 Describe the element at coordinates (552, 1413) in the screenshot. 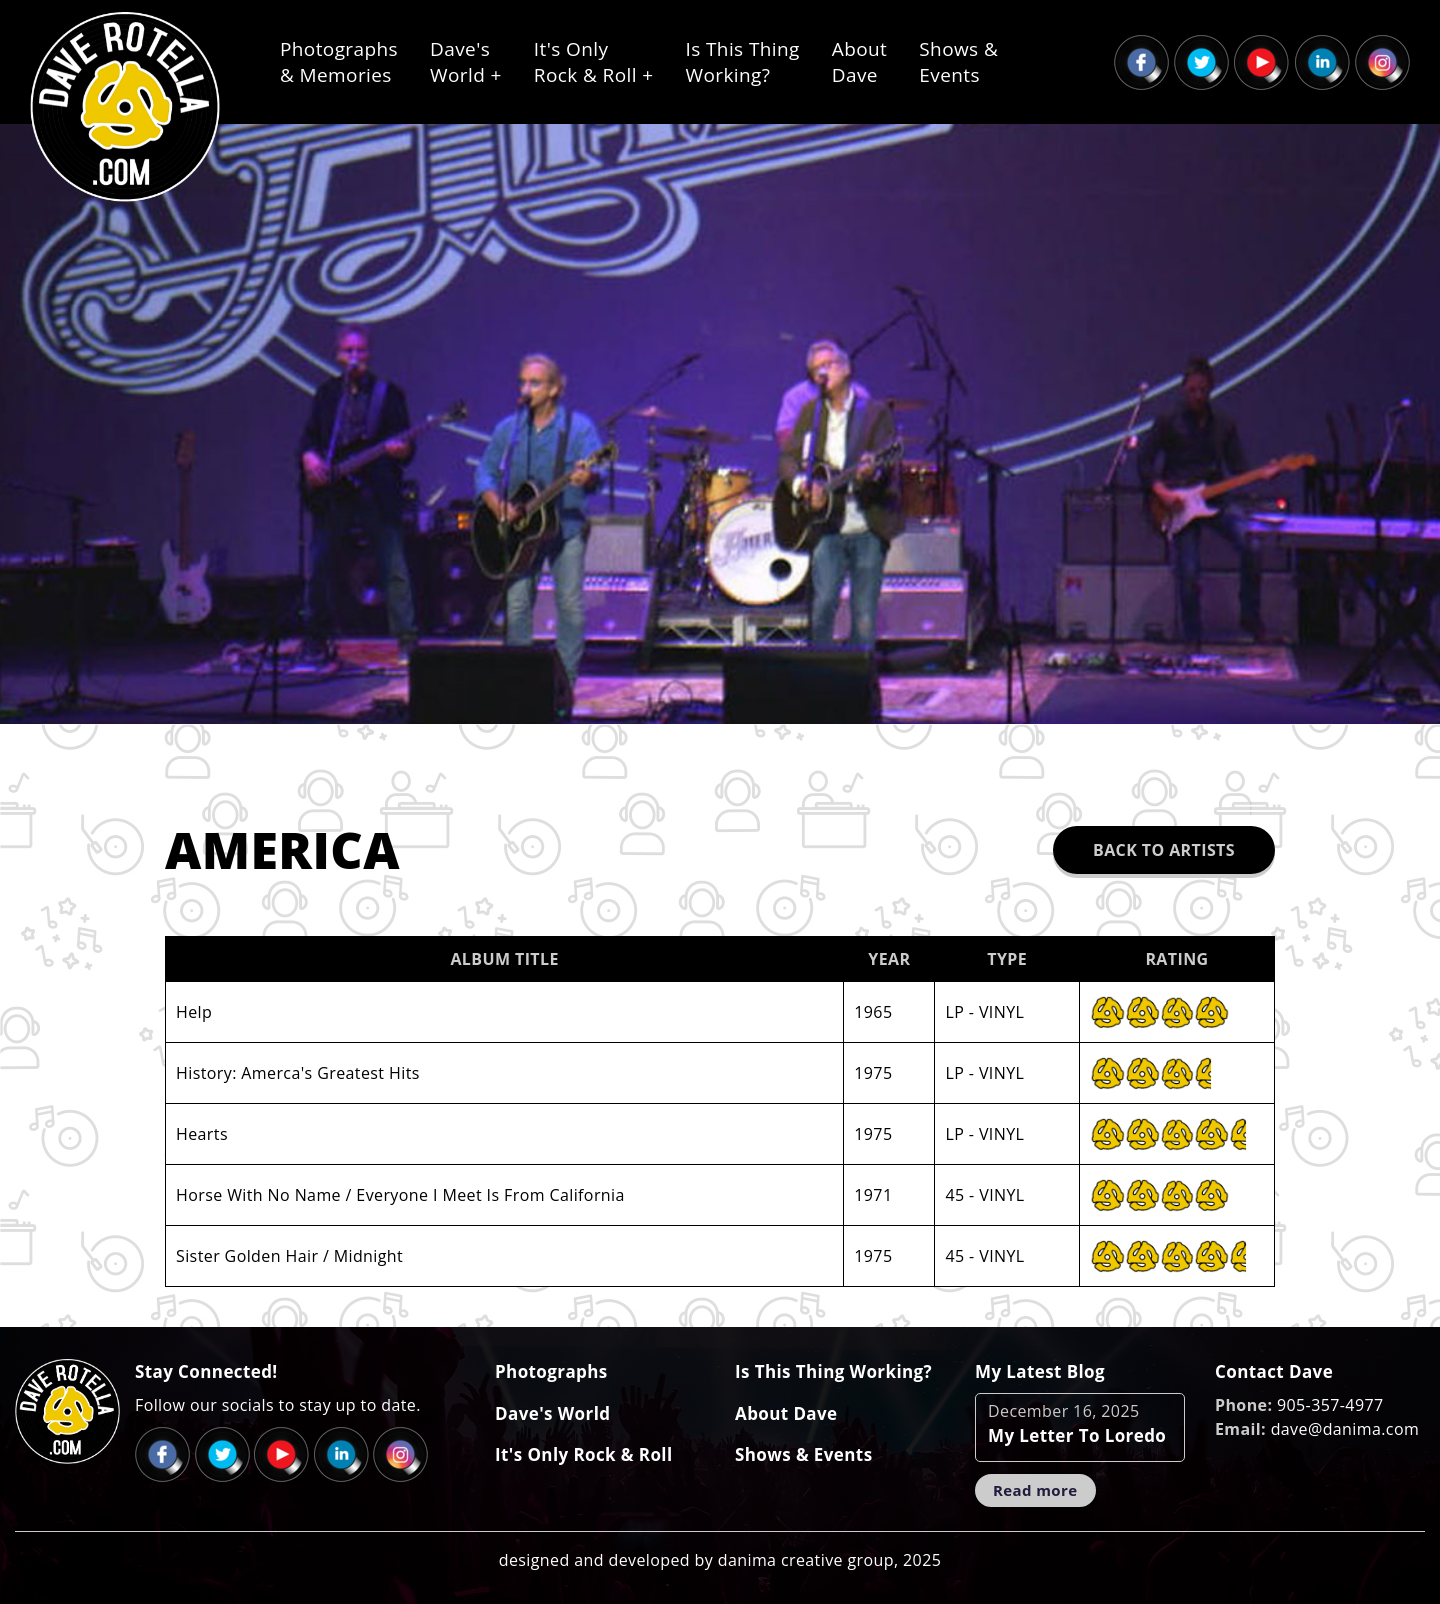

I see `Dave's World` at that location.